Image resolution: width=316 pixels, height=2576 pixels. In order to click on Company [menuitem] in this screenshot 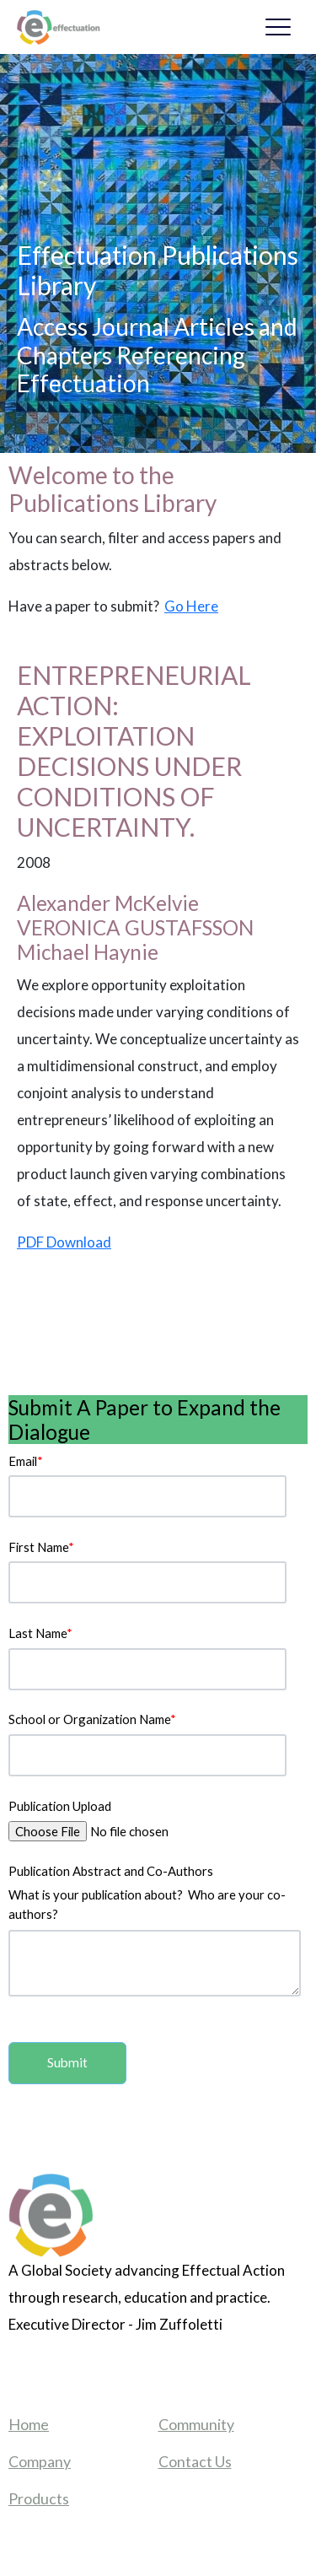, I will do `click(39, 2461)`.